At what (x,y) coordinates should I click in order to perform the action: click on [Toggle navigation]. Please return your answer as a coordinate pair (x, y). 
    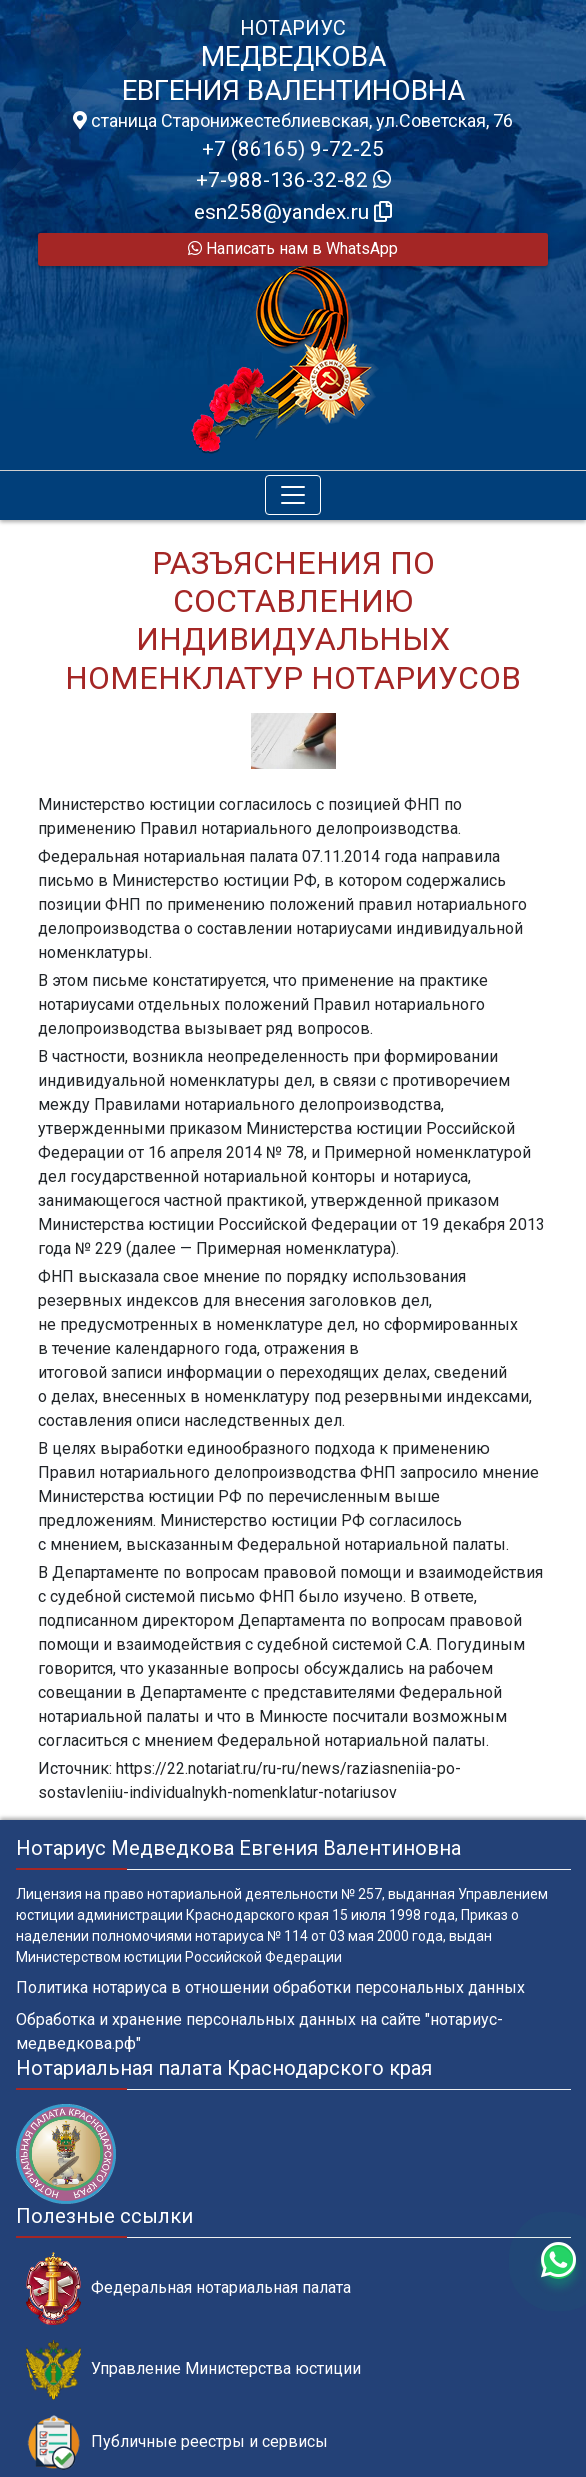
    Looking at the image, I should click on (293, 495).